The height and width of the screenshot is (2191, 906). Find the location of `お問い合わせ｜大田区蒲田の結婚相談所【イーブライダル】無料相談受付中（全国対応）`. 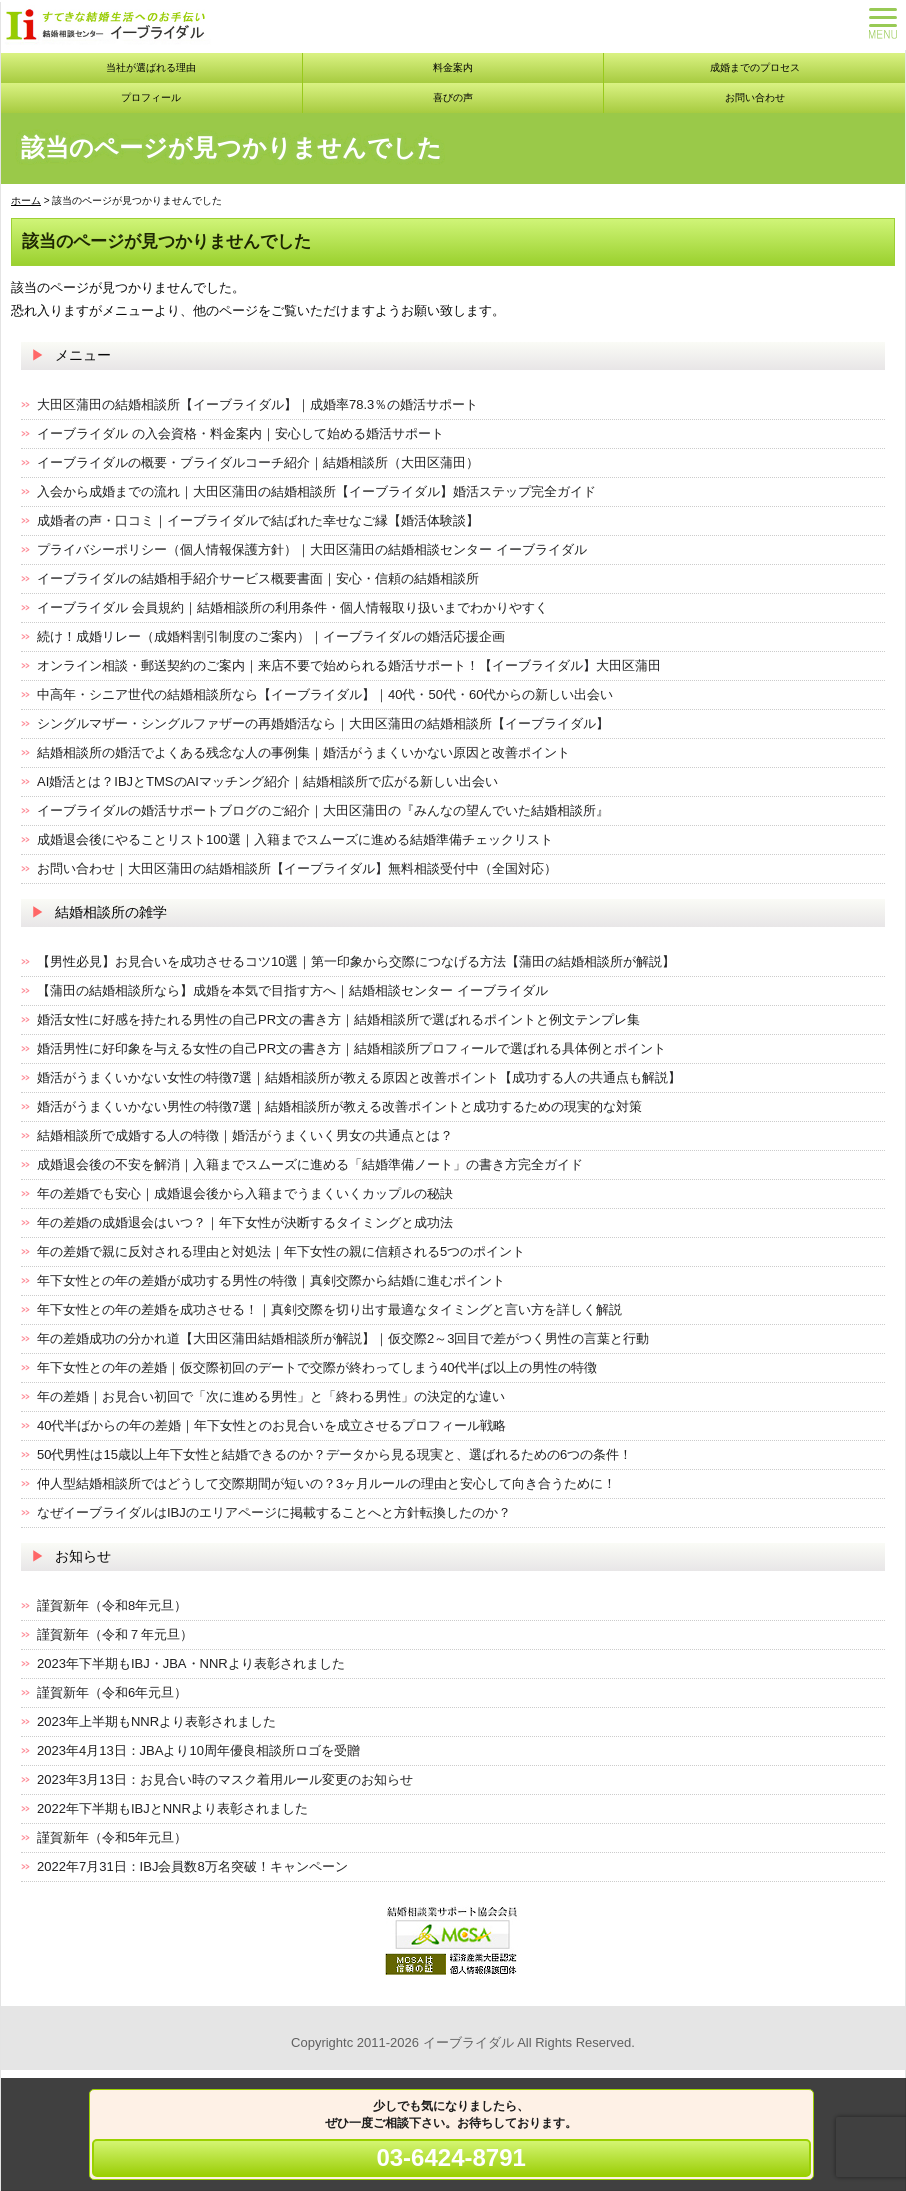

お問い合わせ｜大田区蒲田の結婚相談所【イーブライダル】無料相談受付中（全国対応） is located at coordinates (297, 868).